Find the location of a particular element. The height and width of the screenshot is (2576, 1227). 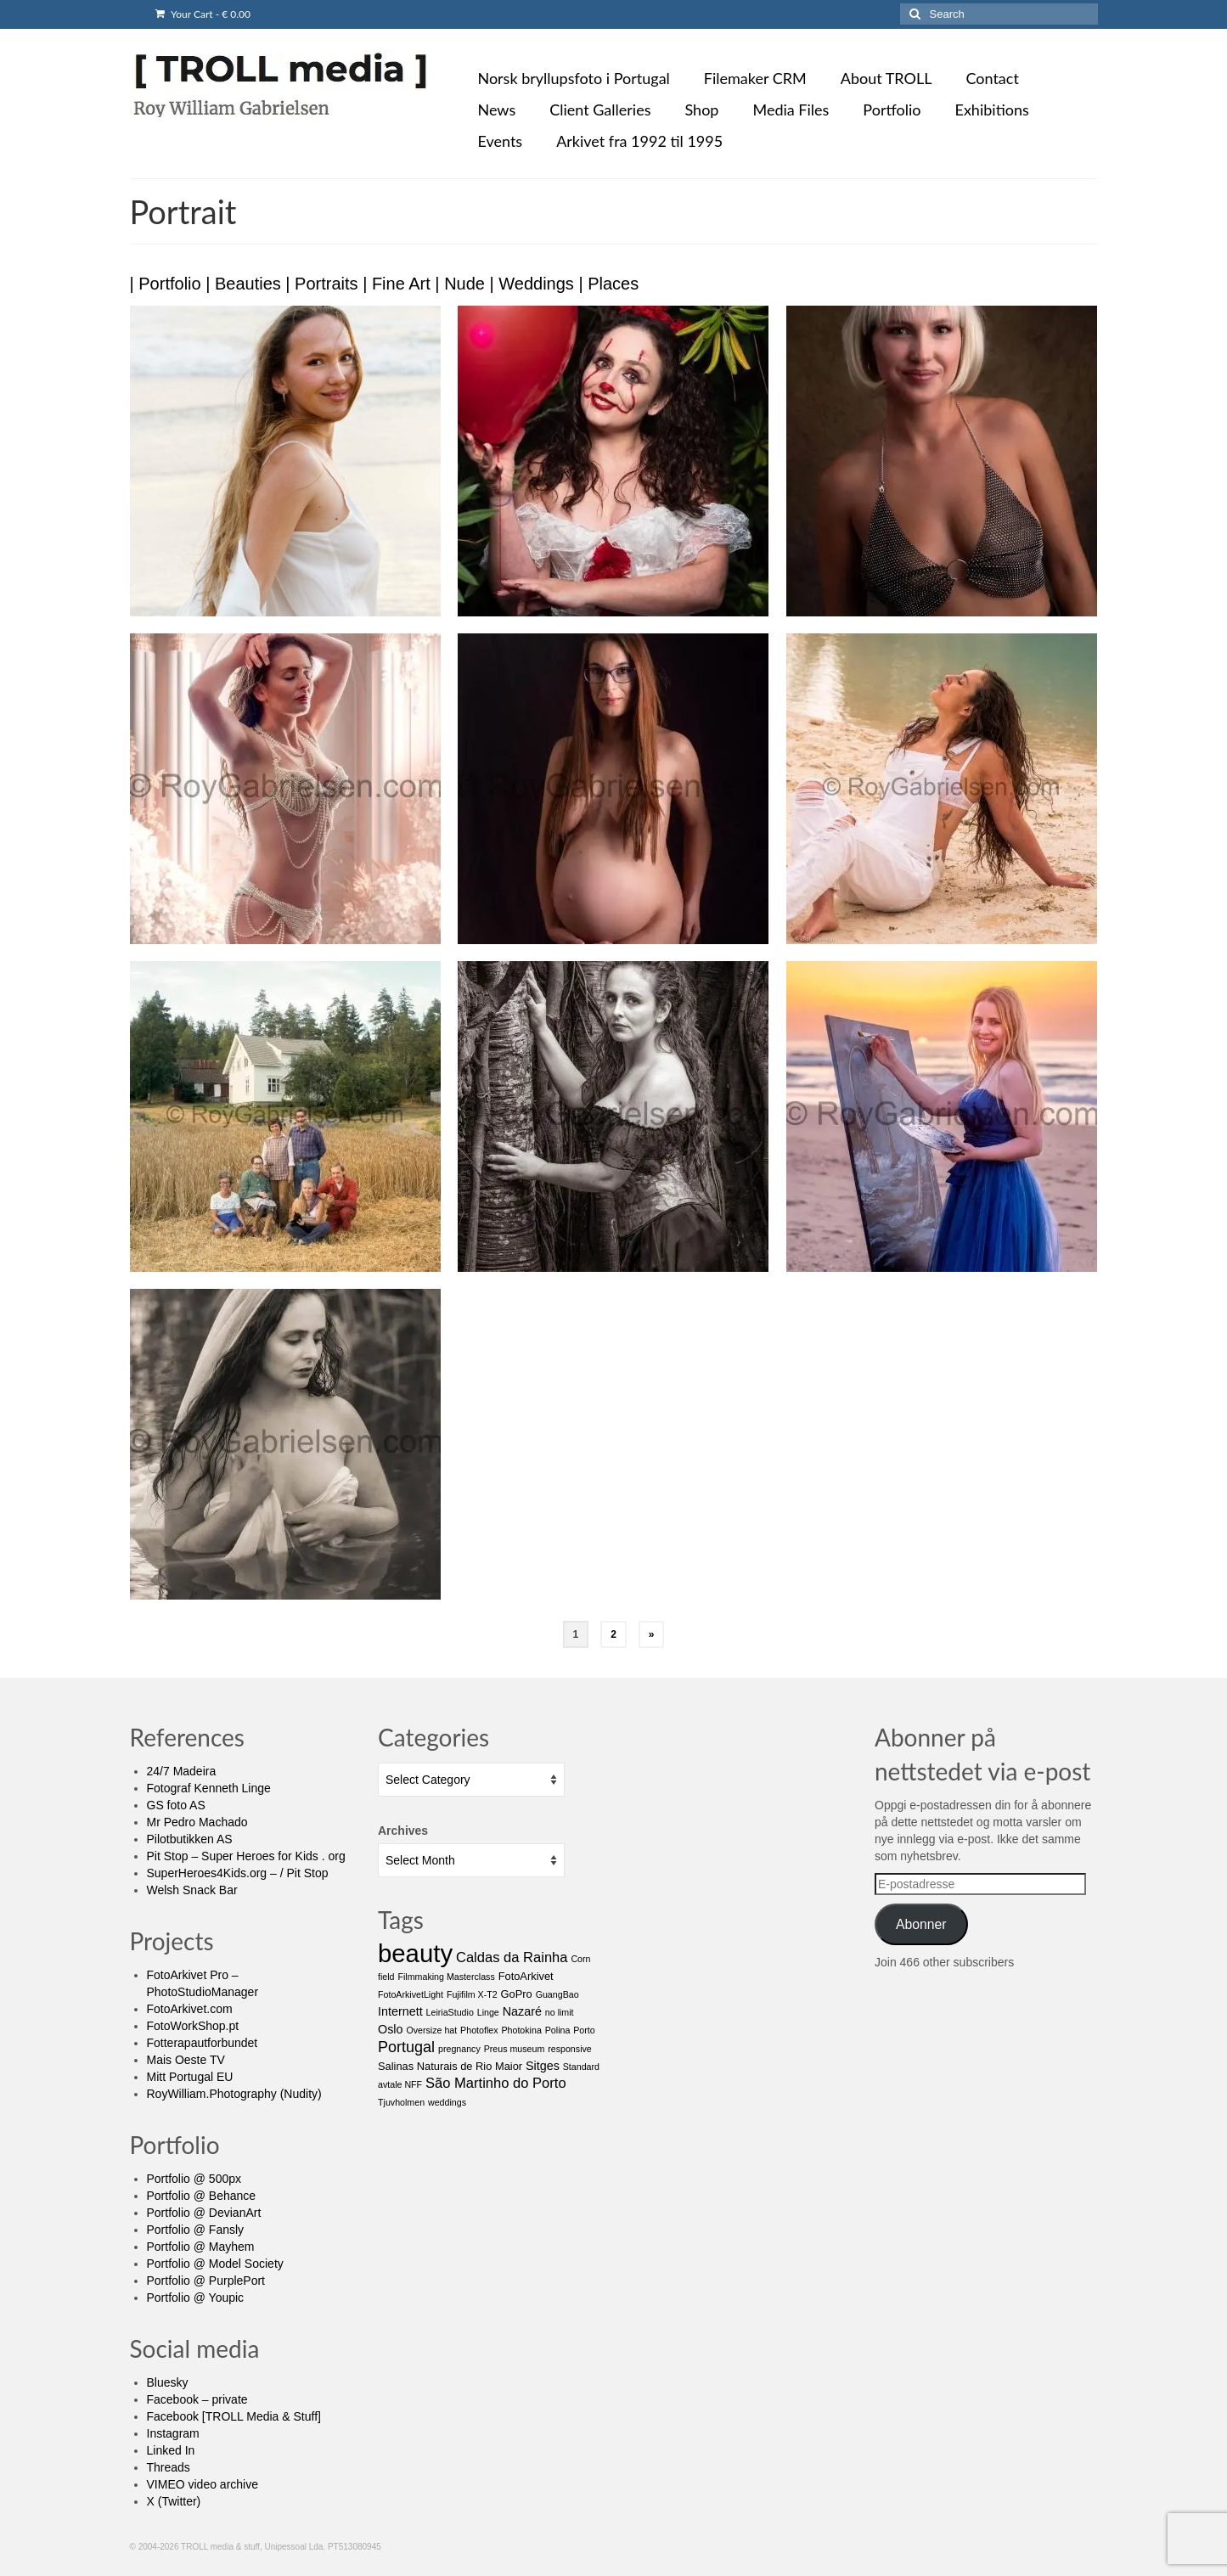

Photoflex [Photoflex (1 item)] is located at coordinates (479, 2030).